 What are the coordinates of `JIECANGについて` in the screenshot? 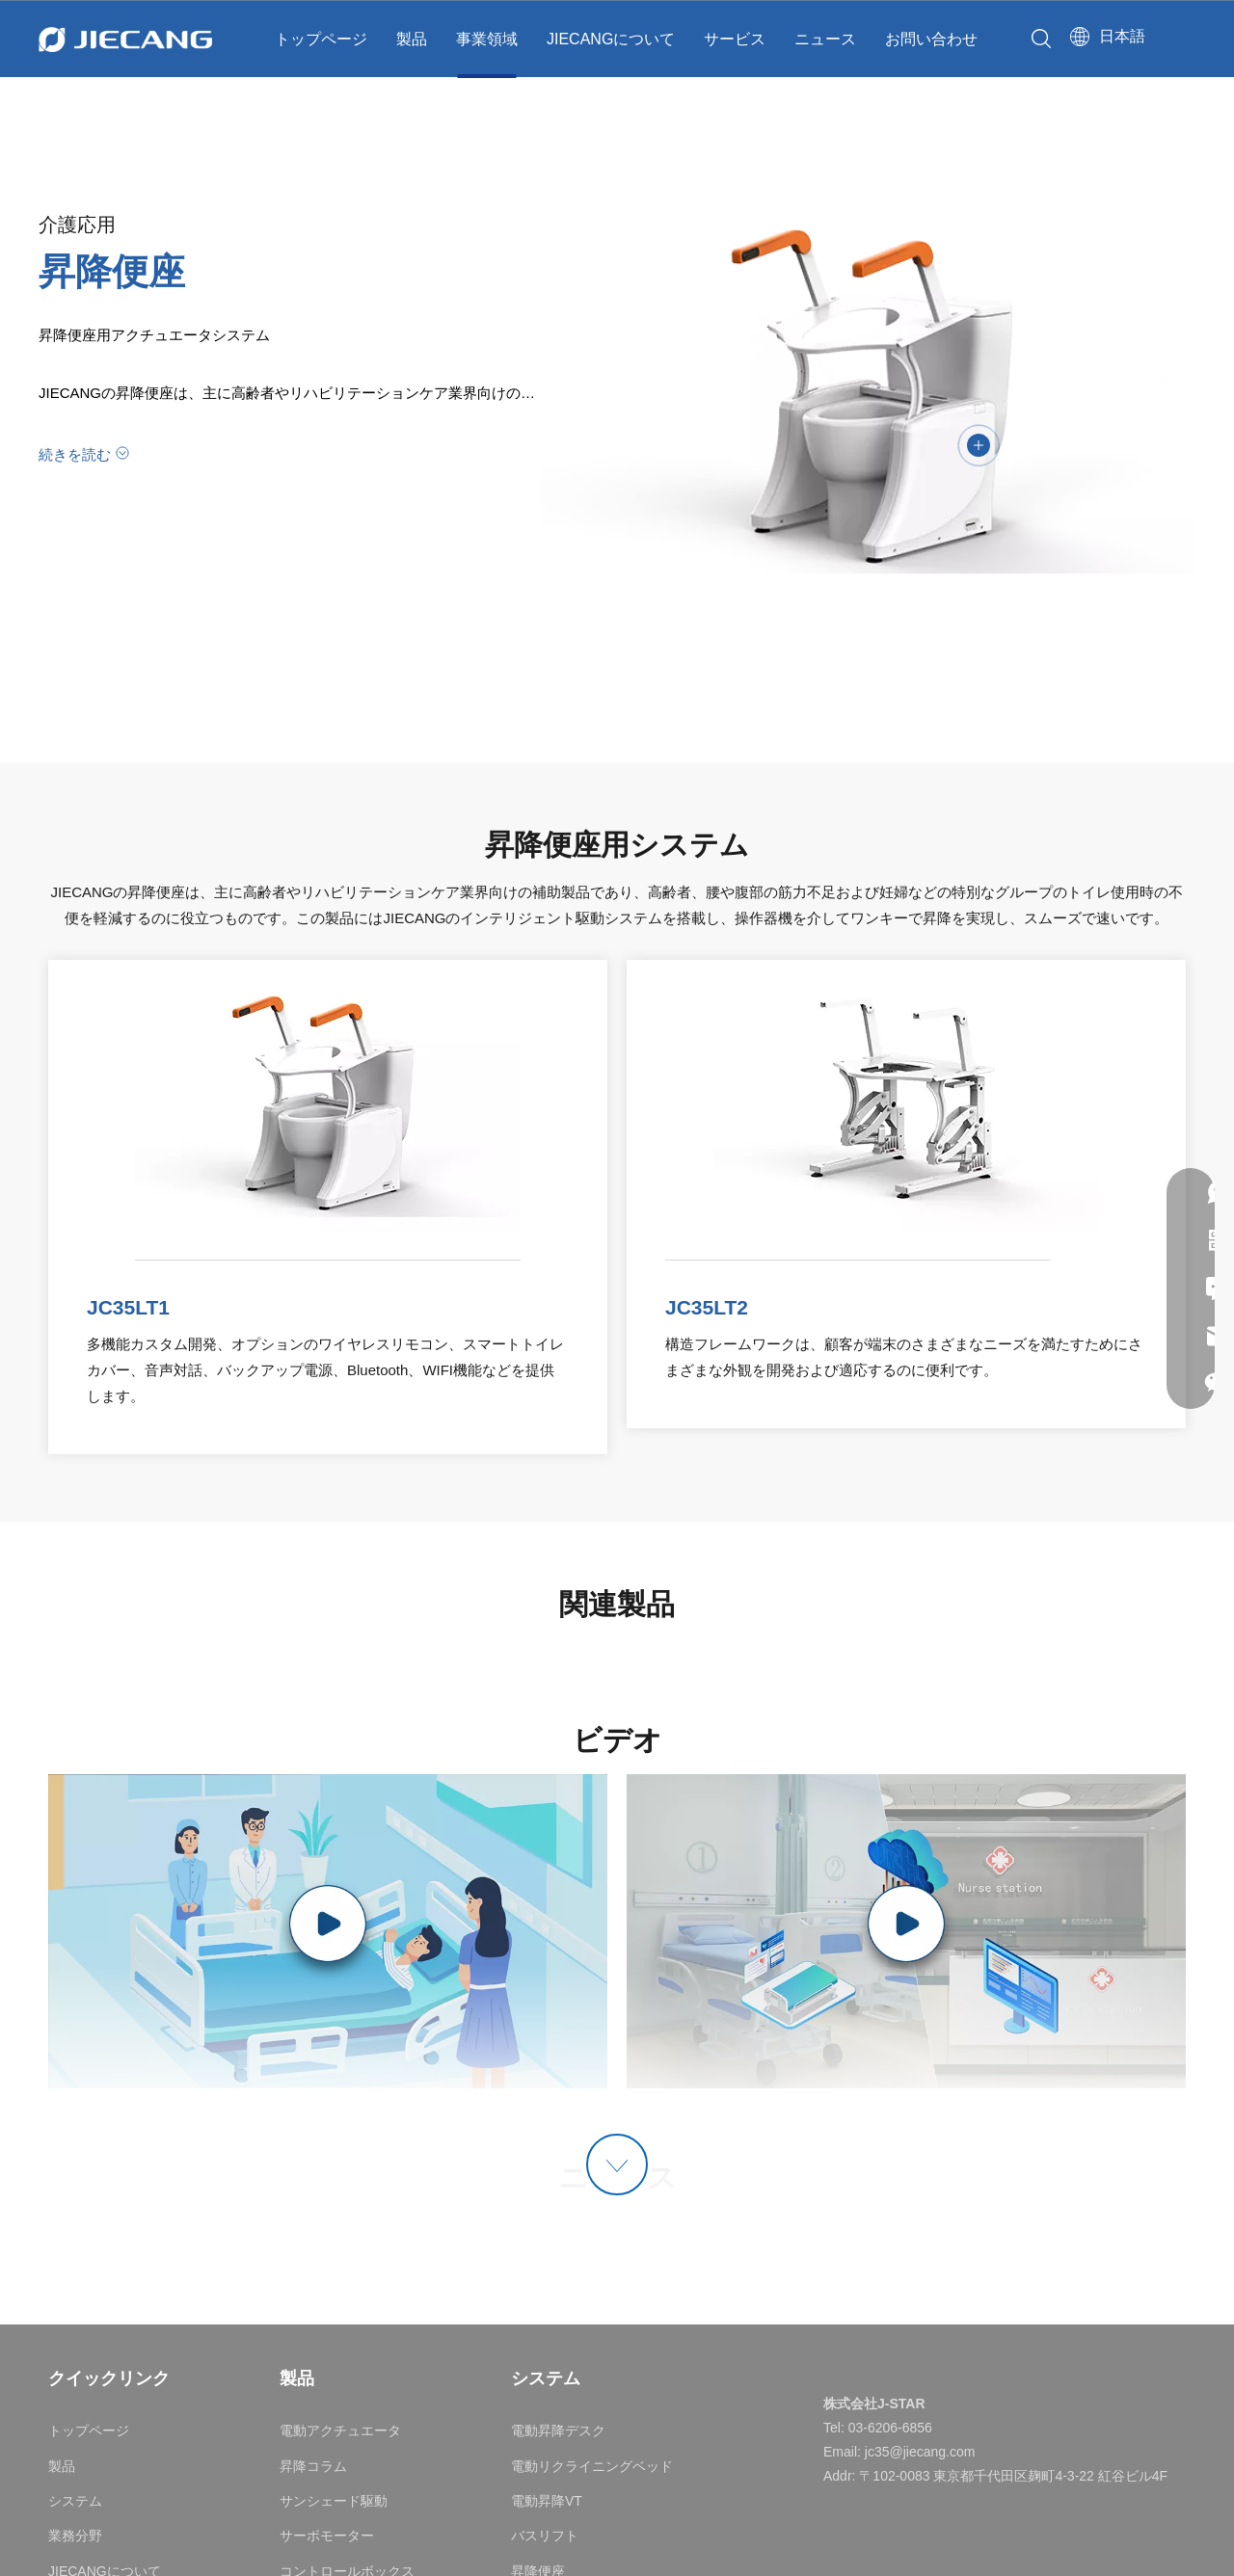 It's located at (611, 39).